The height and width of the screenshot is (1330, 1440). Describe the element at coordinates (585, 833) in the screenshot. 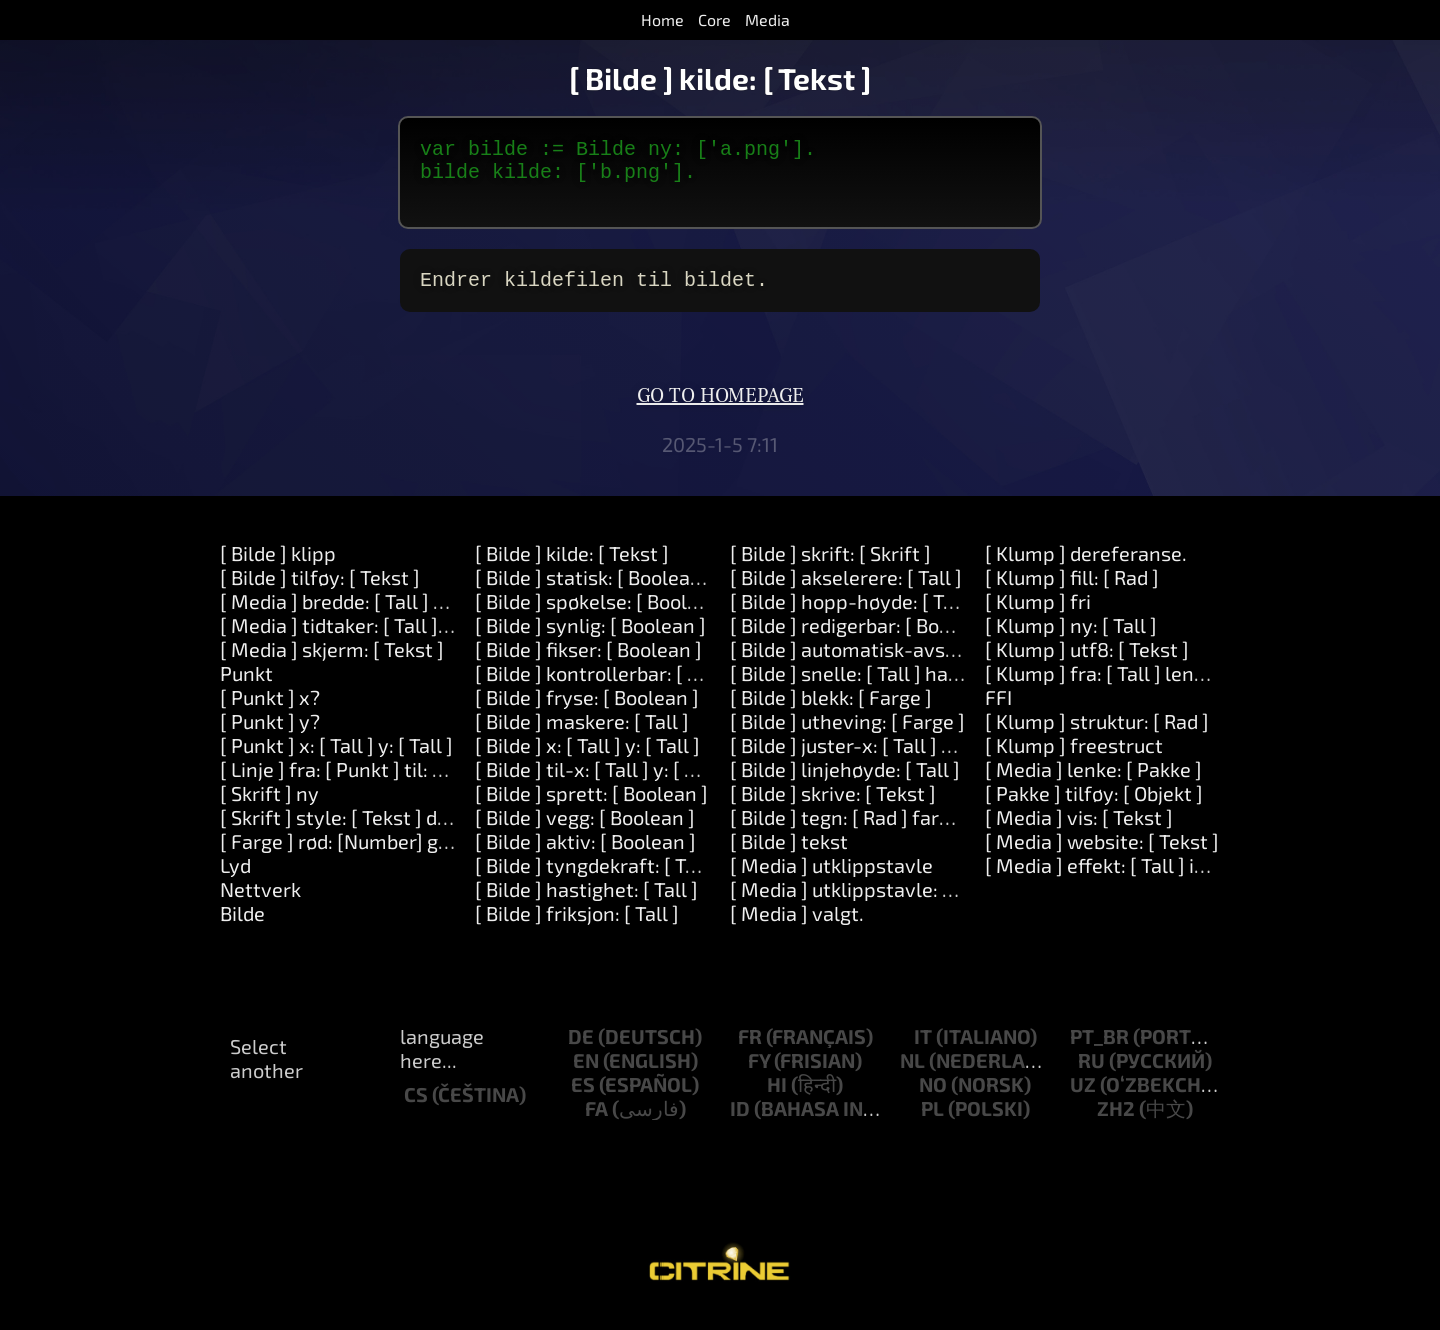

I see `[ Bilde ] vegg: [ Boolean ]` at that location.